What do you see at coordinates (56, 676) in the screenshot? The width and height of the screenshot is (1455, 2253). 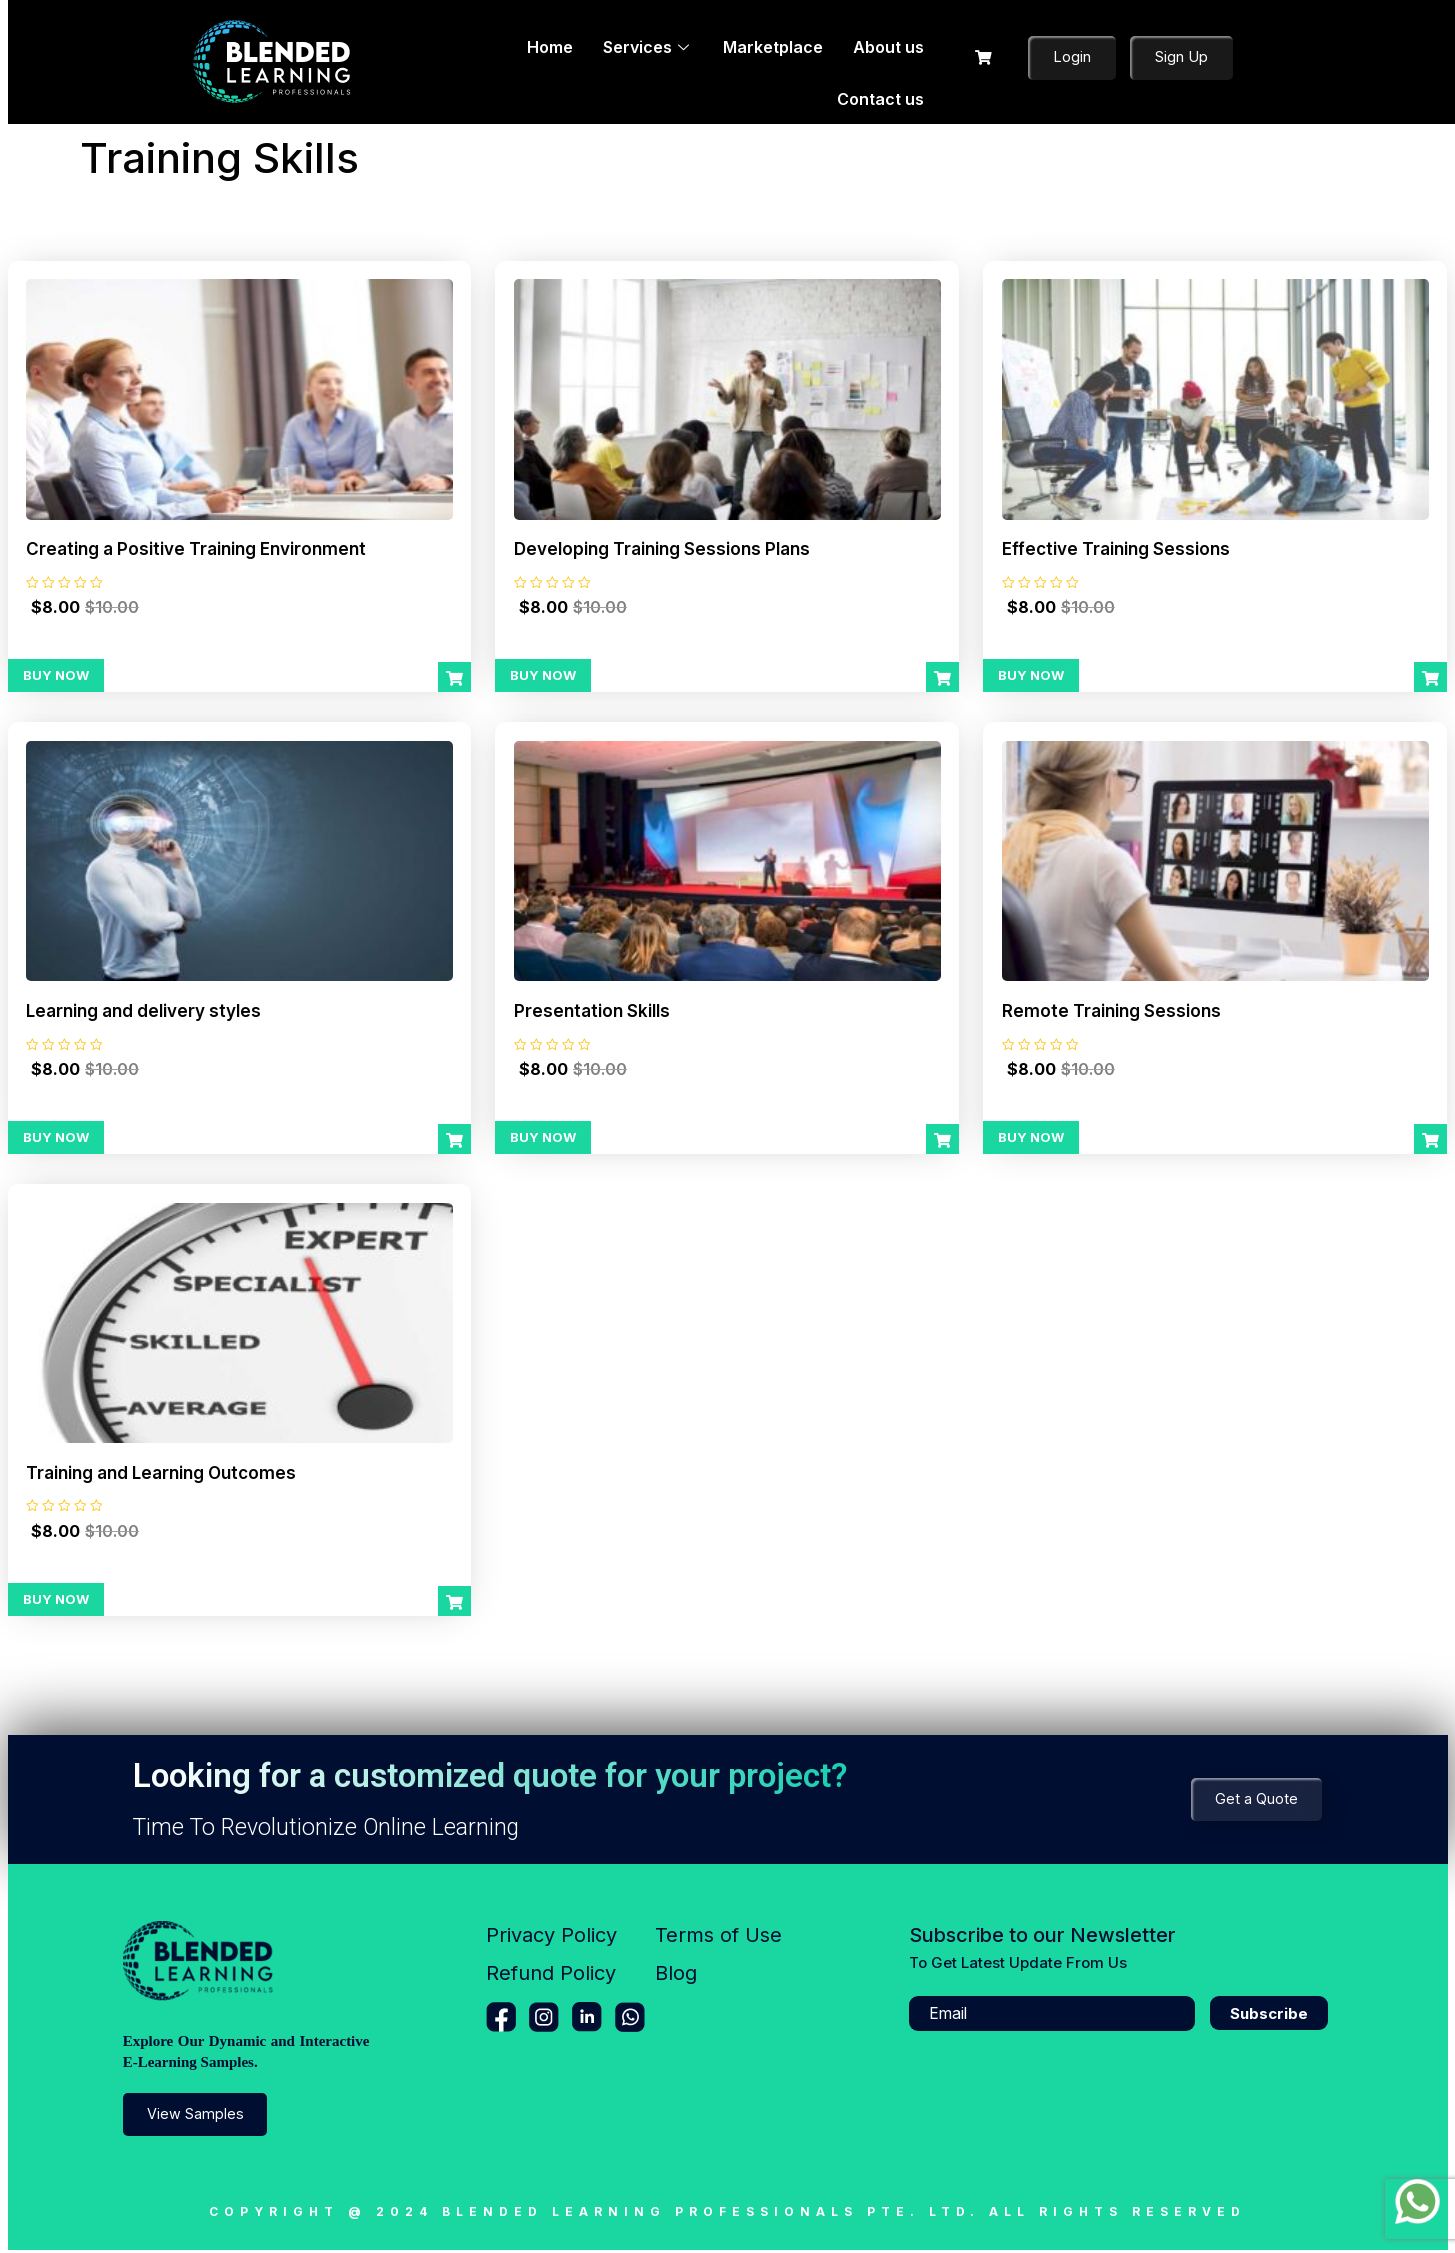 I see `Buy Now` at bounding box center [56, 676].